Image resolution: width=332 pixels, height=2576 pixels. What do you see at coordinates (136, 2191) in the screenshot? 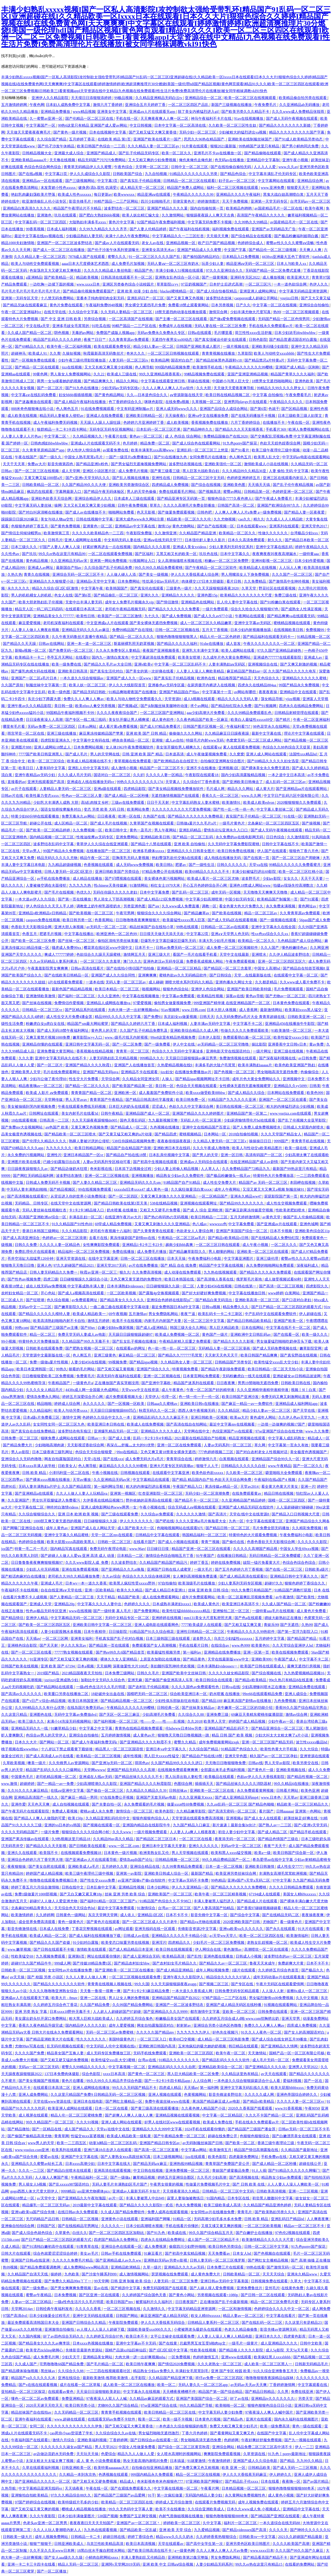
I see `亚洲成av人最新无码不卡短片` at bounding box center [136, 2191].